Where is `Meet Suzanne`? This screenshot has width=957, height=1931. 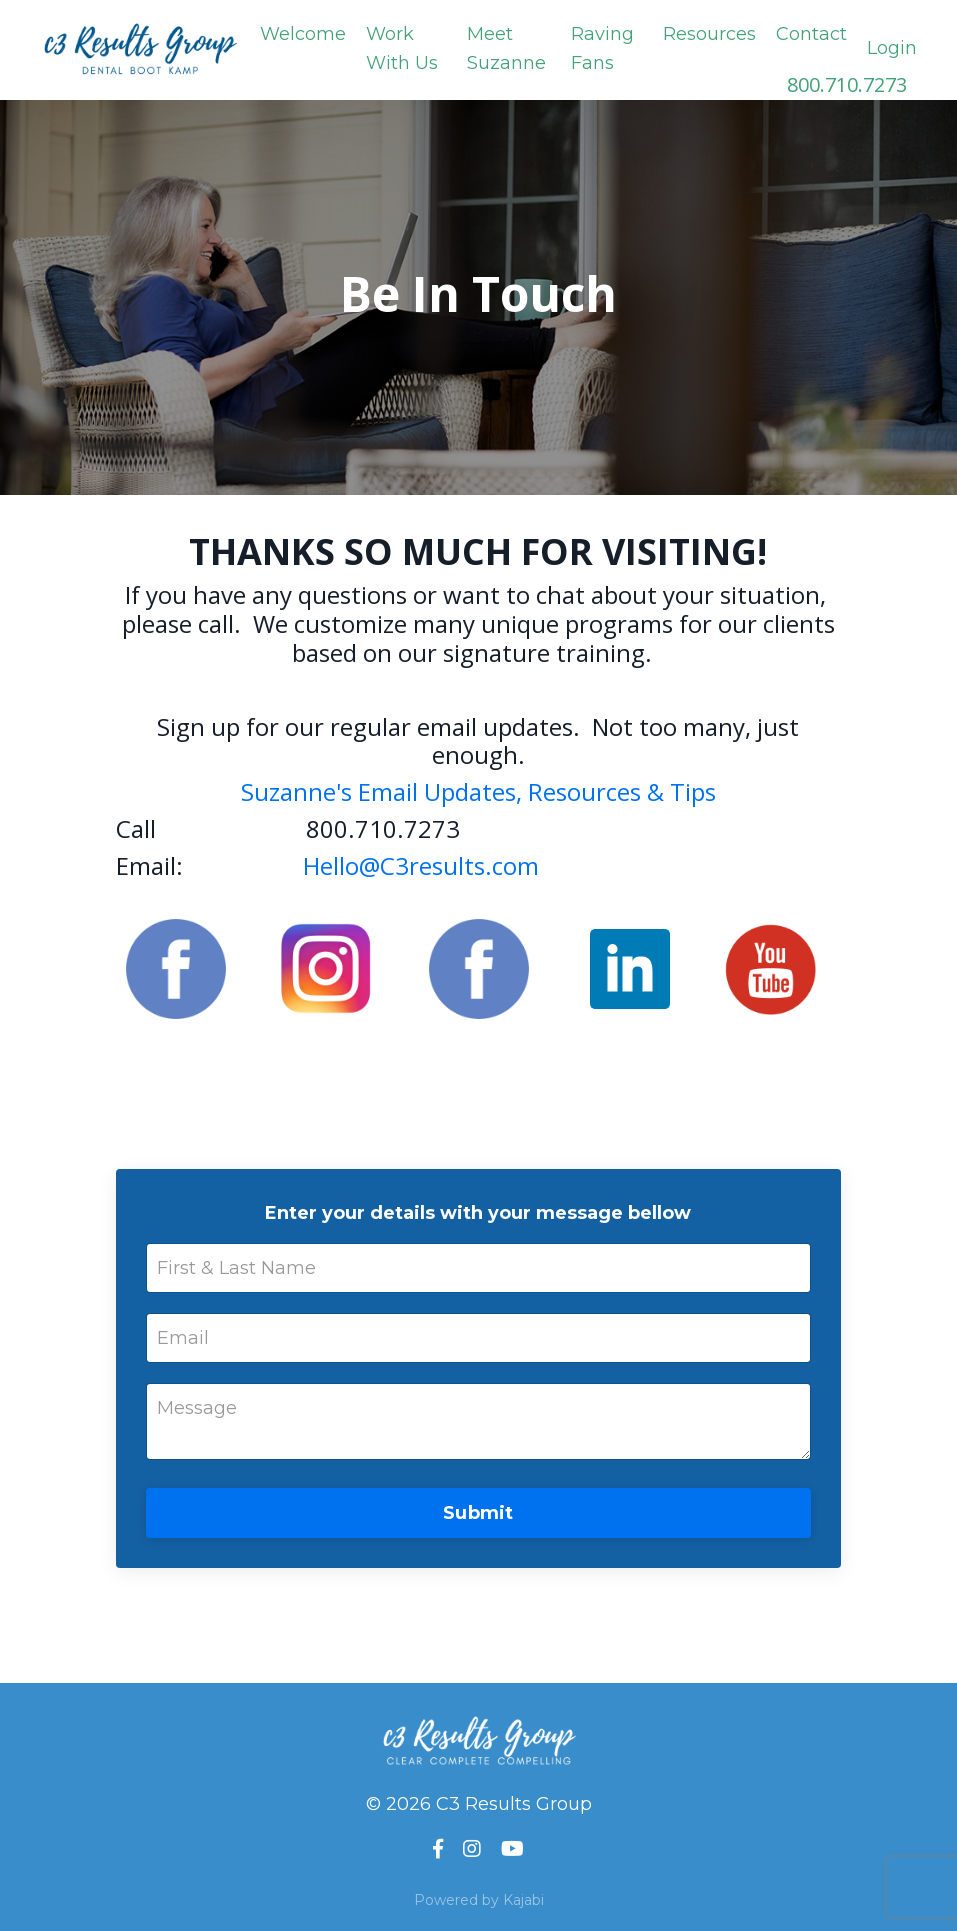
Meet Suzanne is located at coordinates (506, 48).